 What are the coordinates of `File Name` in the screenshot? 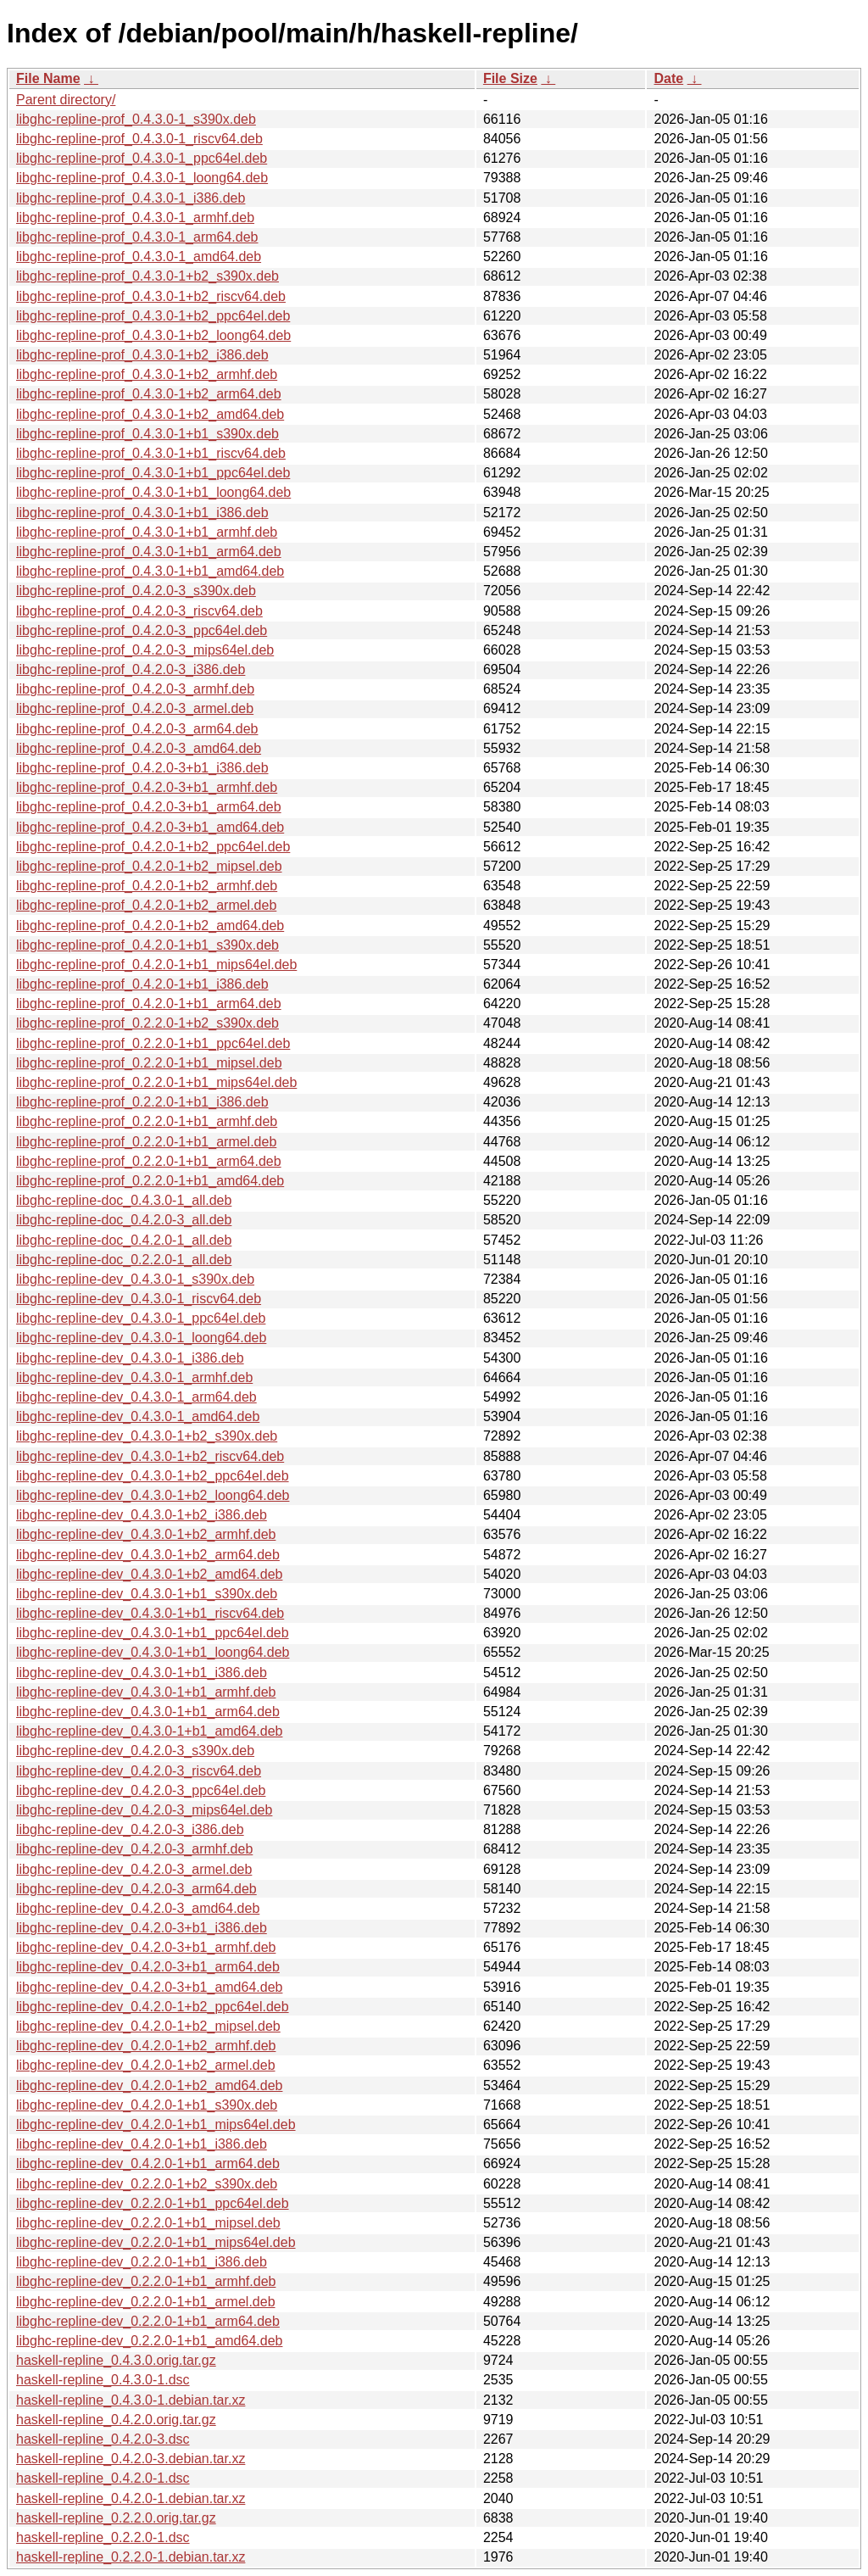 It's located at (48, 78).